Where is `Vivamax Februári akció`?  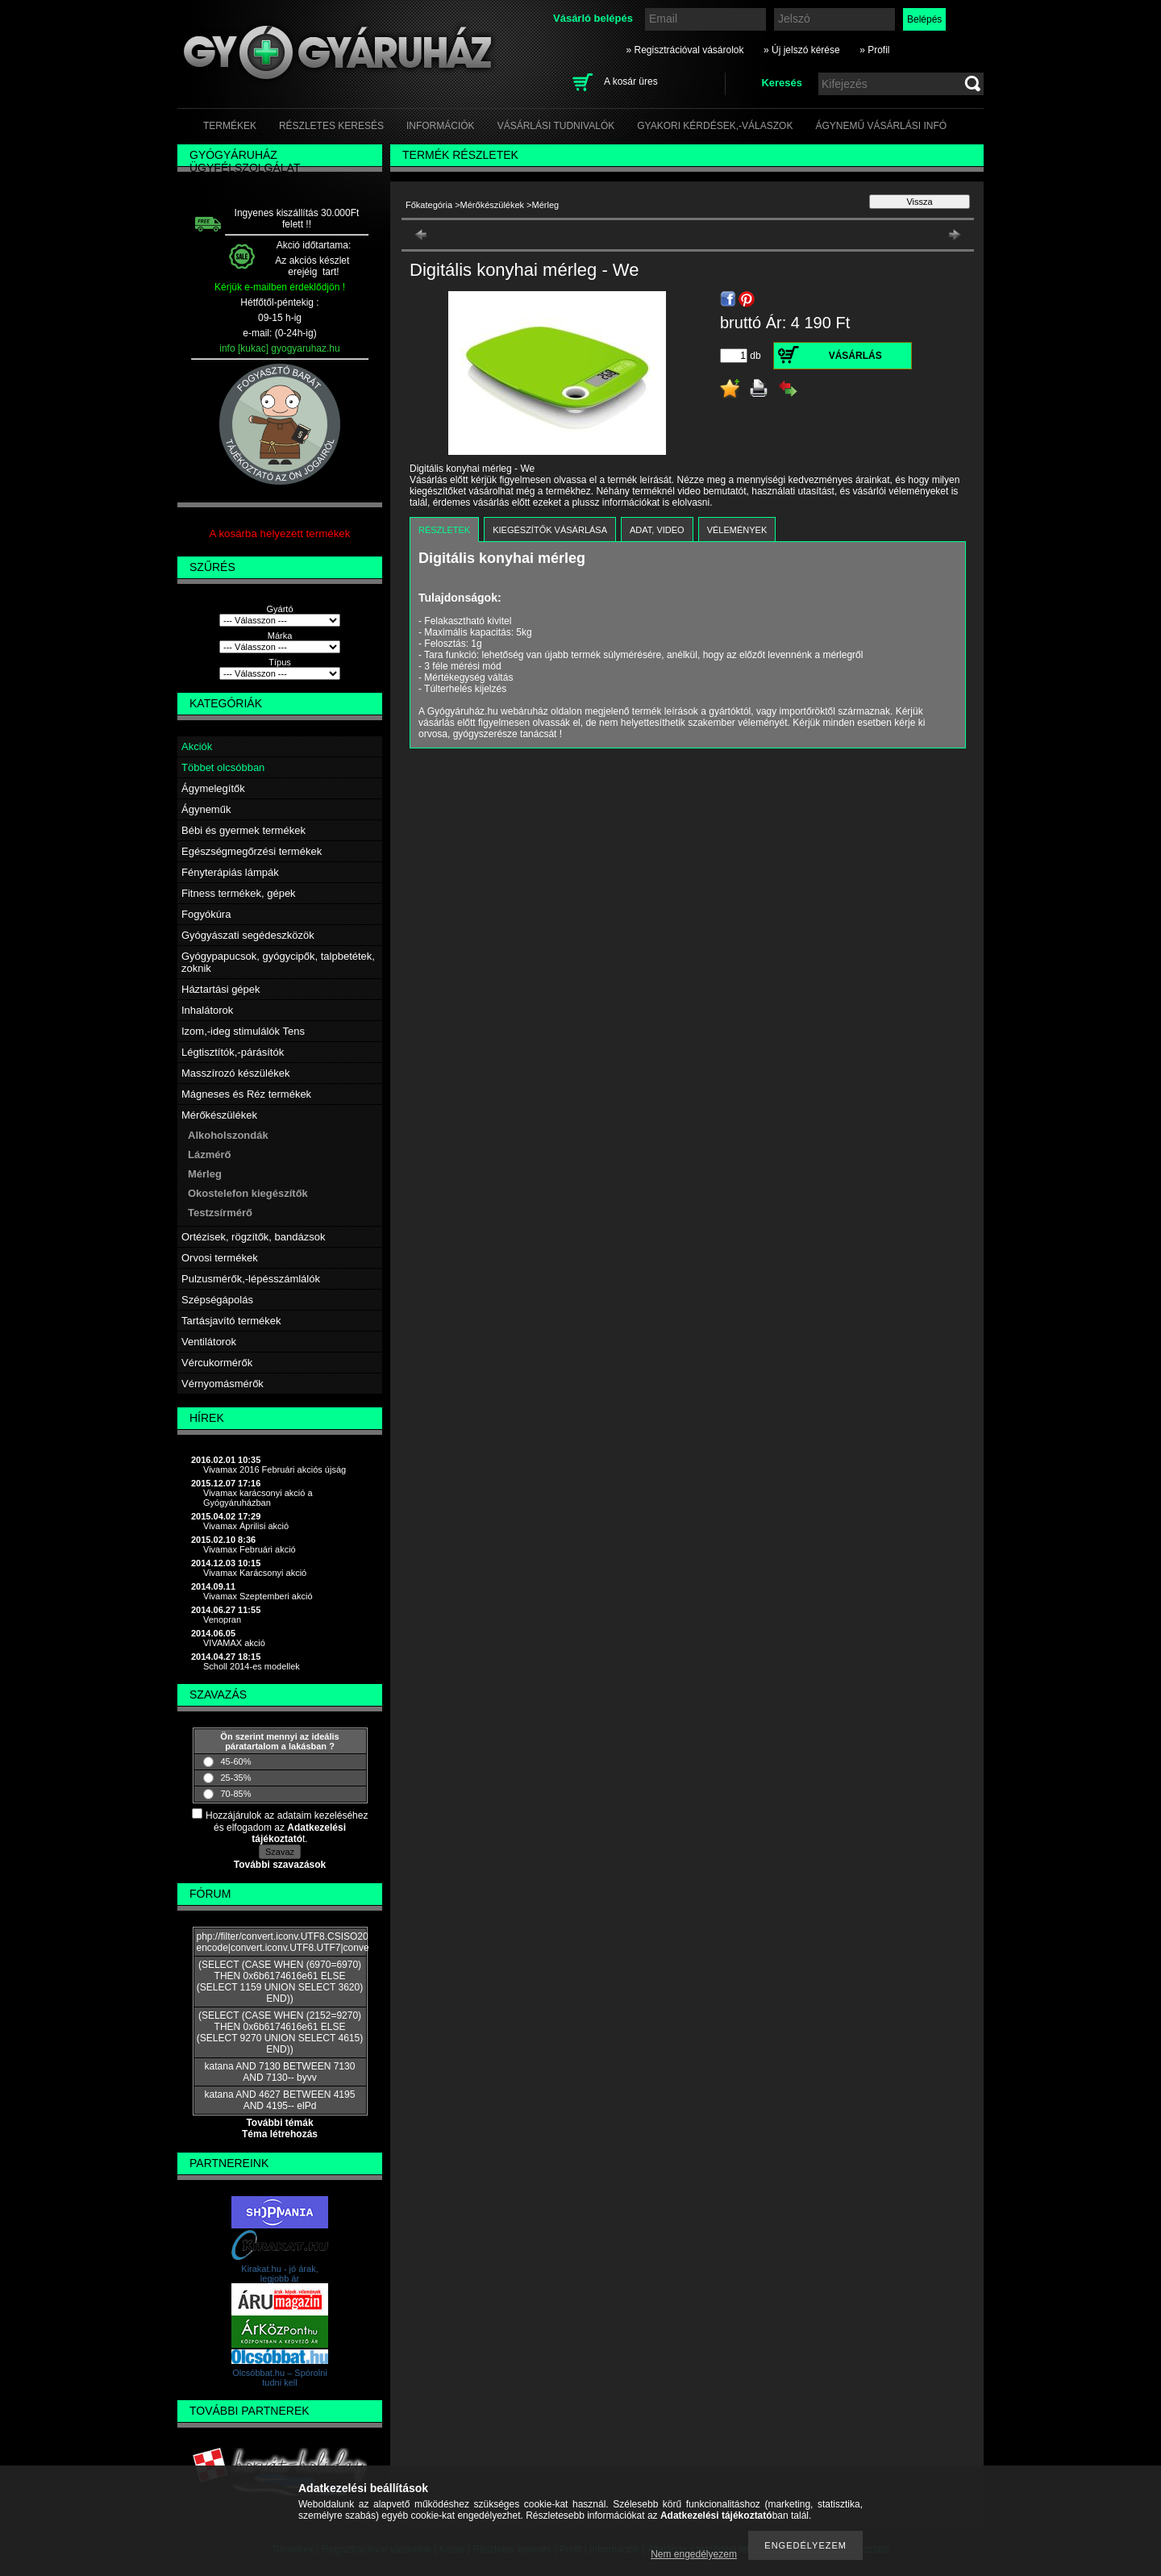
Vivamax Februári akció is located at coordinates (249, 1549).